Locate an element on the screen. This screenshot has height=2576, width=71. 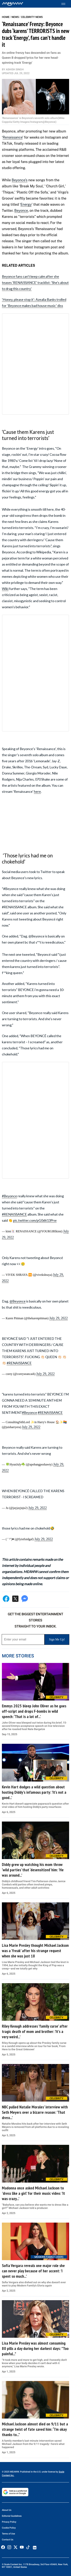
Energy is located at coordinates (26, 204).